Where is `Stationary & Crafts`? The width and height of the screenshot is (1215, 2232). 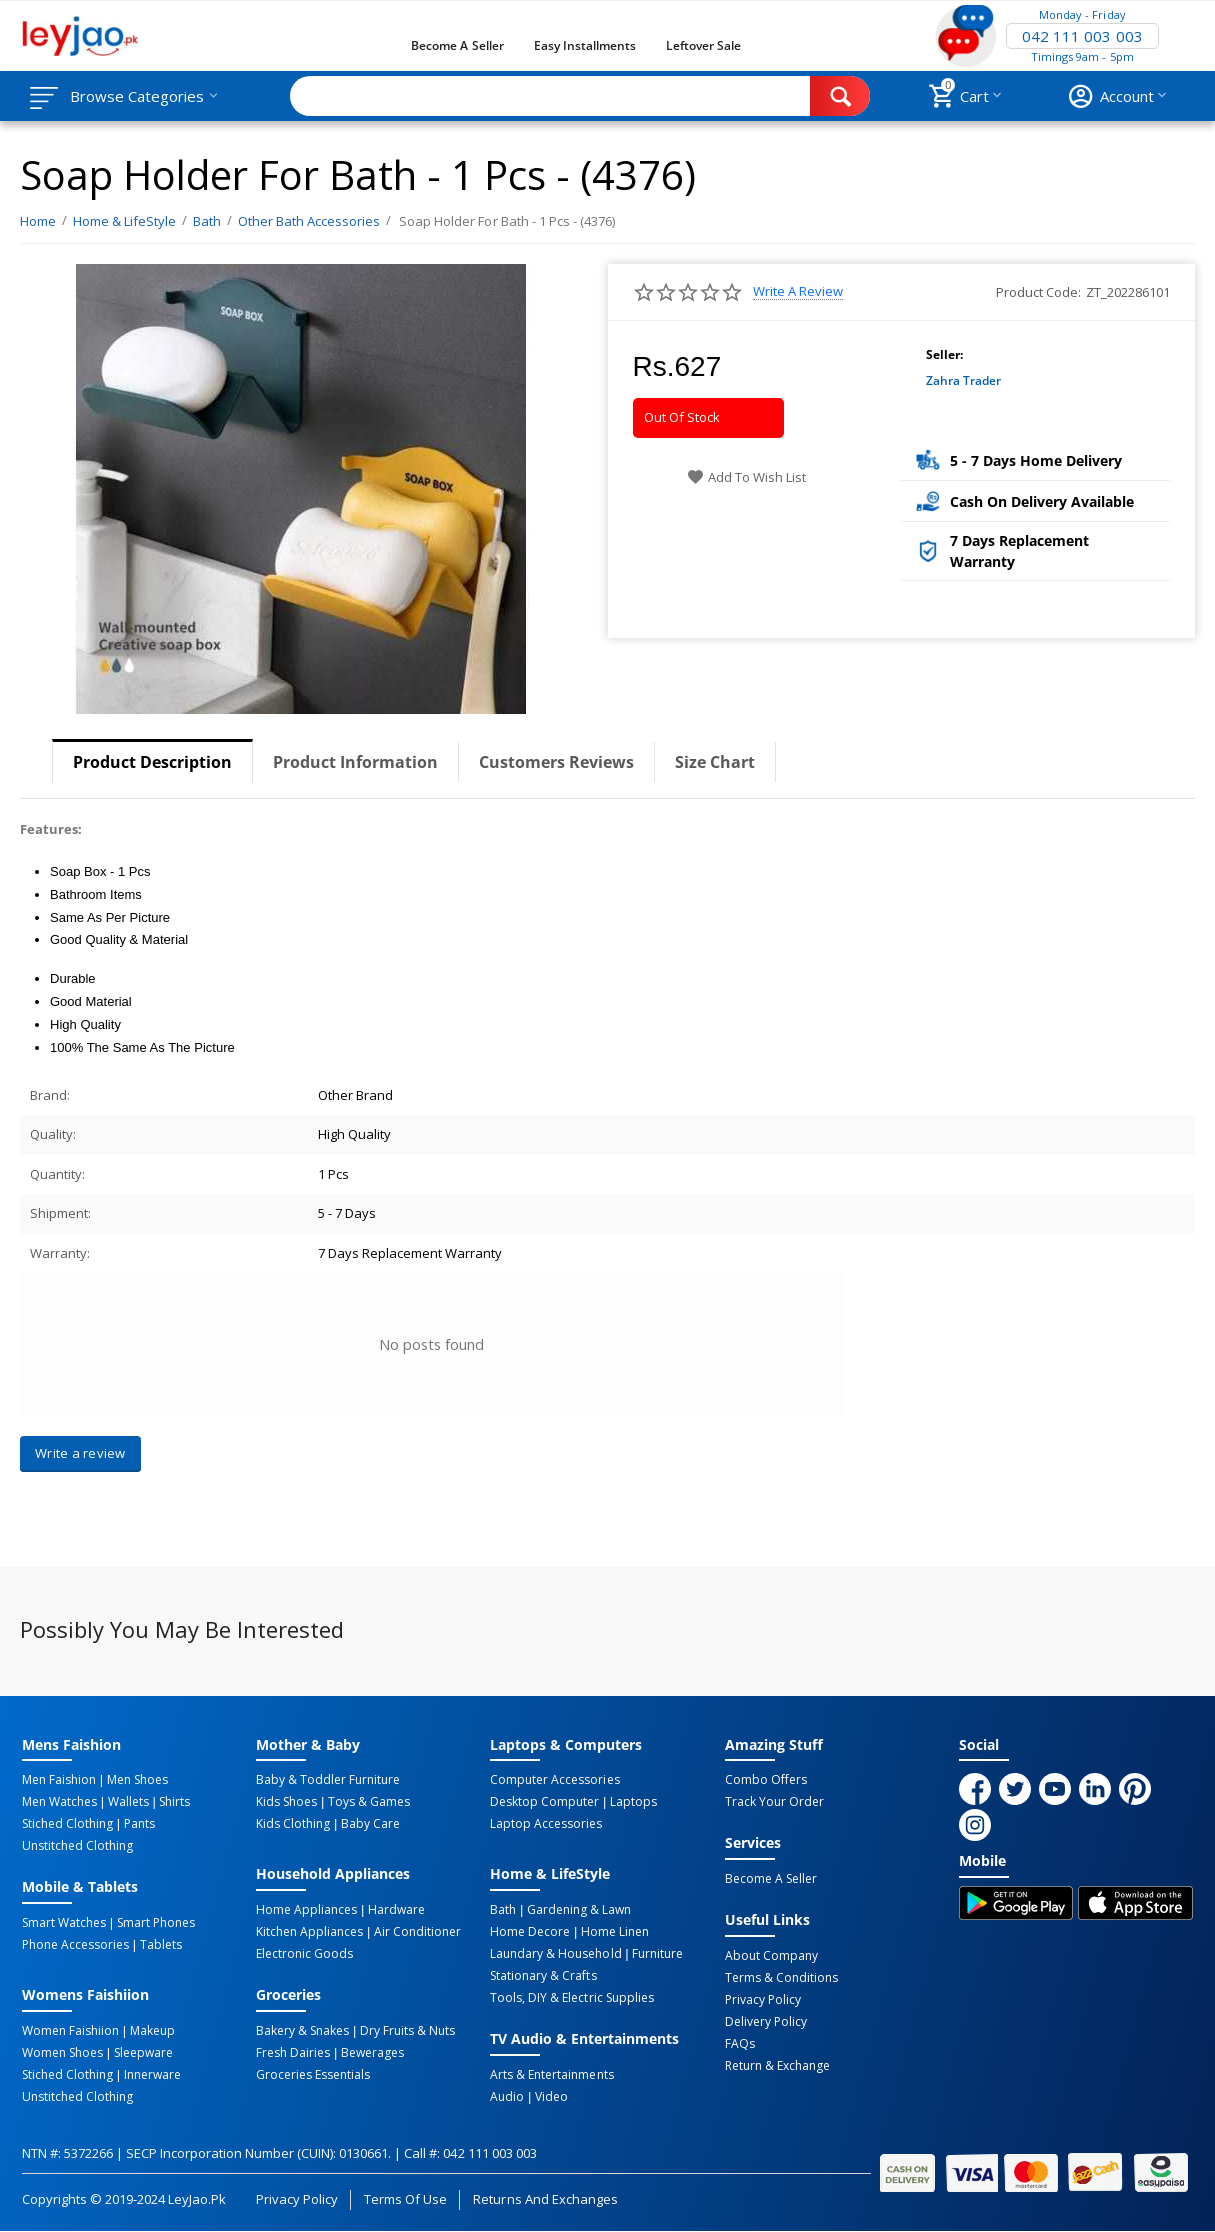
Stationary & Crafts is located at coordinates (543, 1976).